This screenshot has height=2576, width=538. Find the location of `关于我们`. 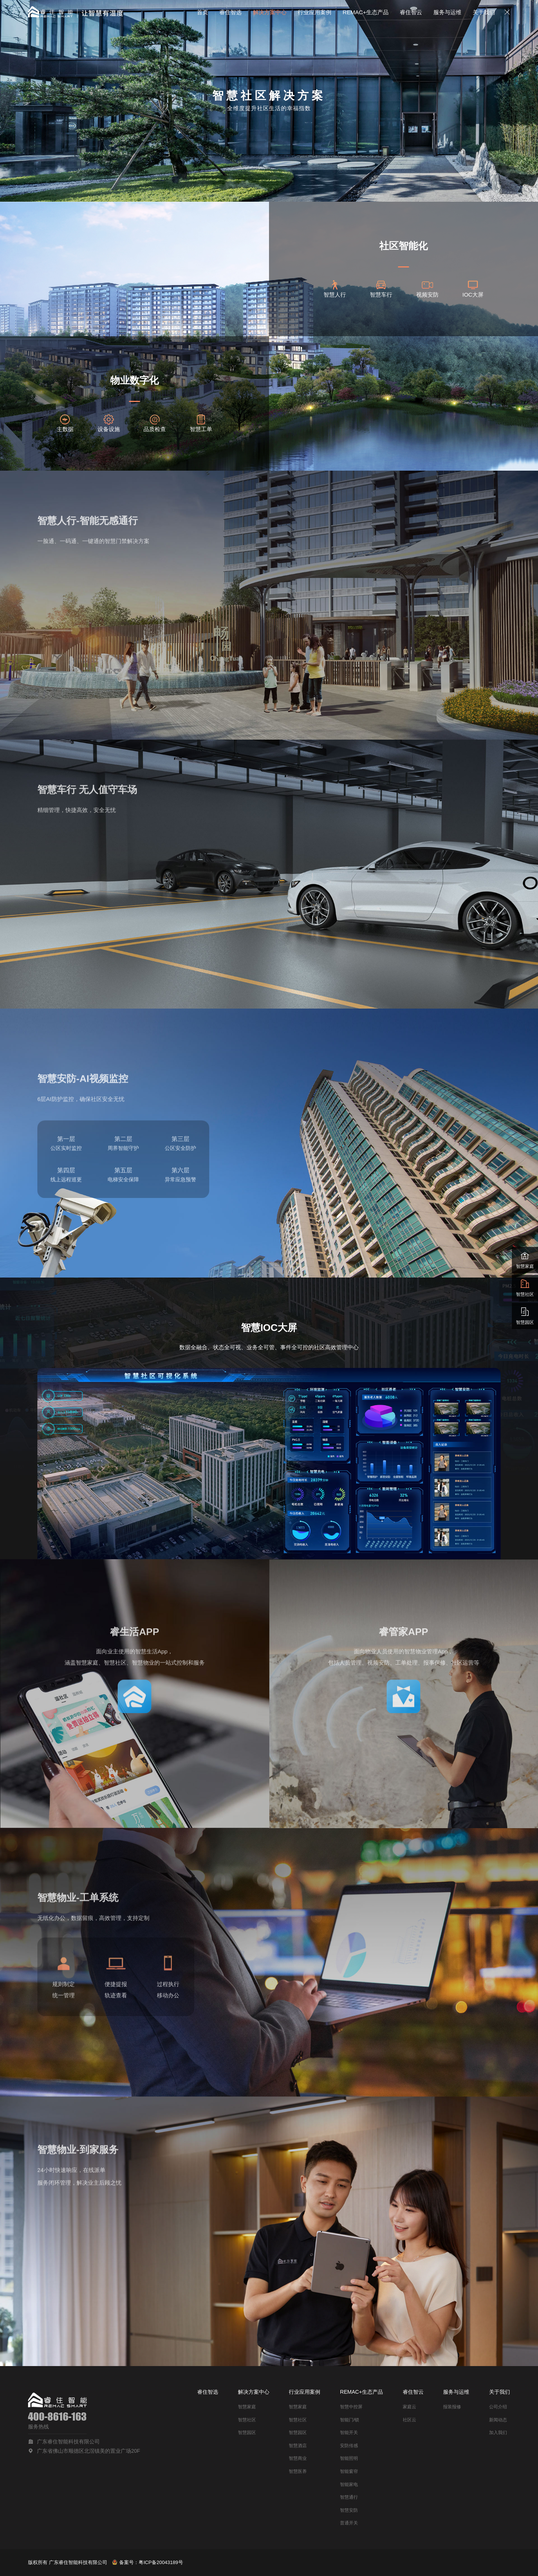

关于我们 is located at coordinates (484, 12).